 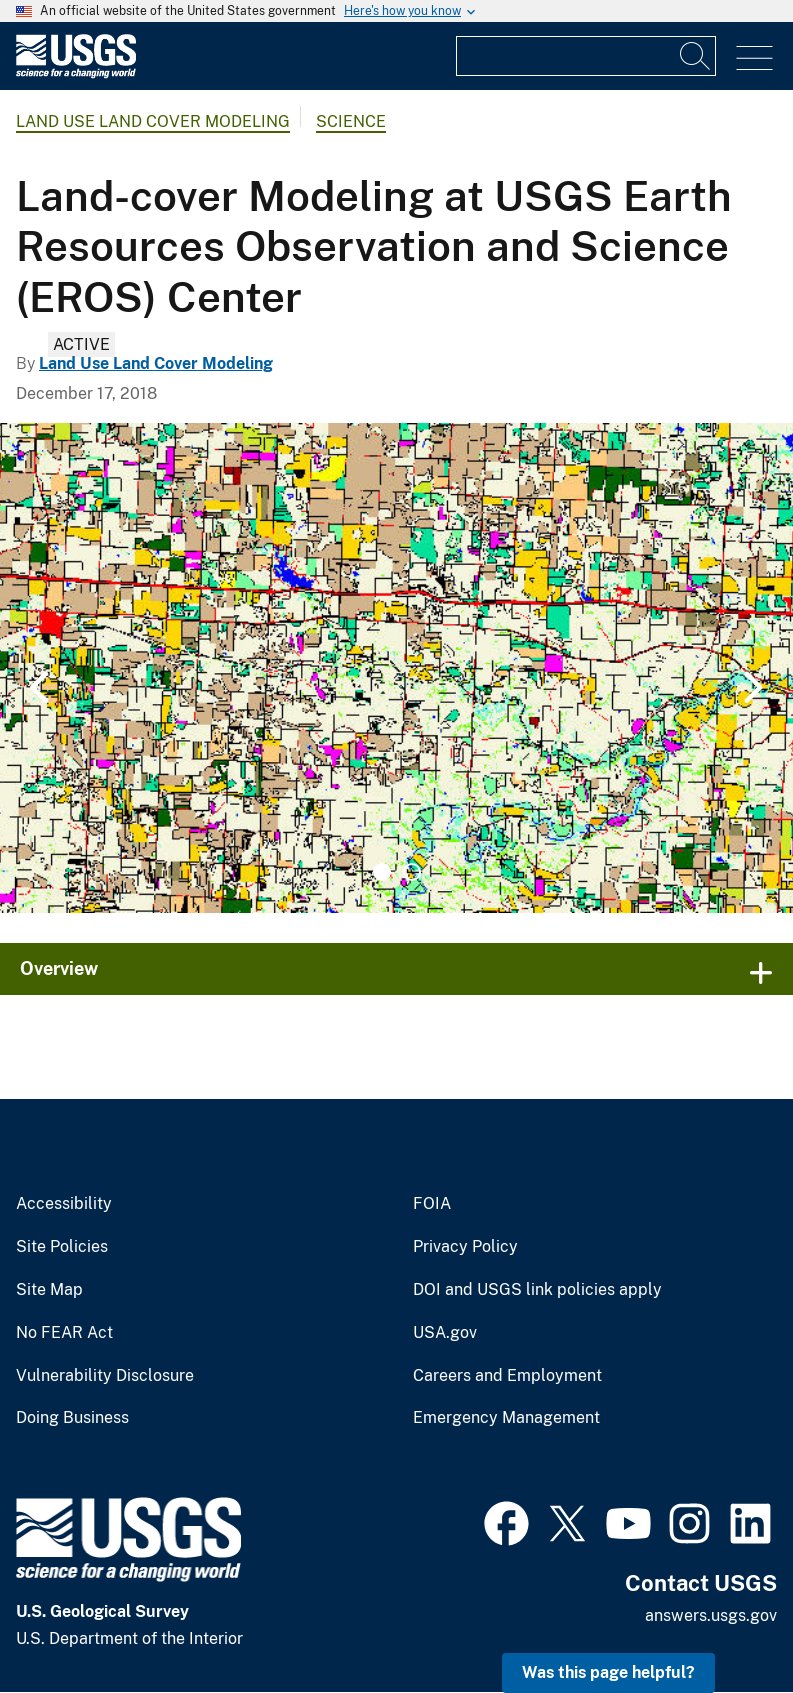 What do you see at coordinates (412, 872) in the screenshot?
I see `2 [tab]` at bounding box center [412, 872].